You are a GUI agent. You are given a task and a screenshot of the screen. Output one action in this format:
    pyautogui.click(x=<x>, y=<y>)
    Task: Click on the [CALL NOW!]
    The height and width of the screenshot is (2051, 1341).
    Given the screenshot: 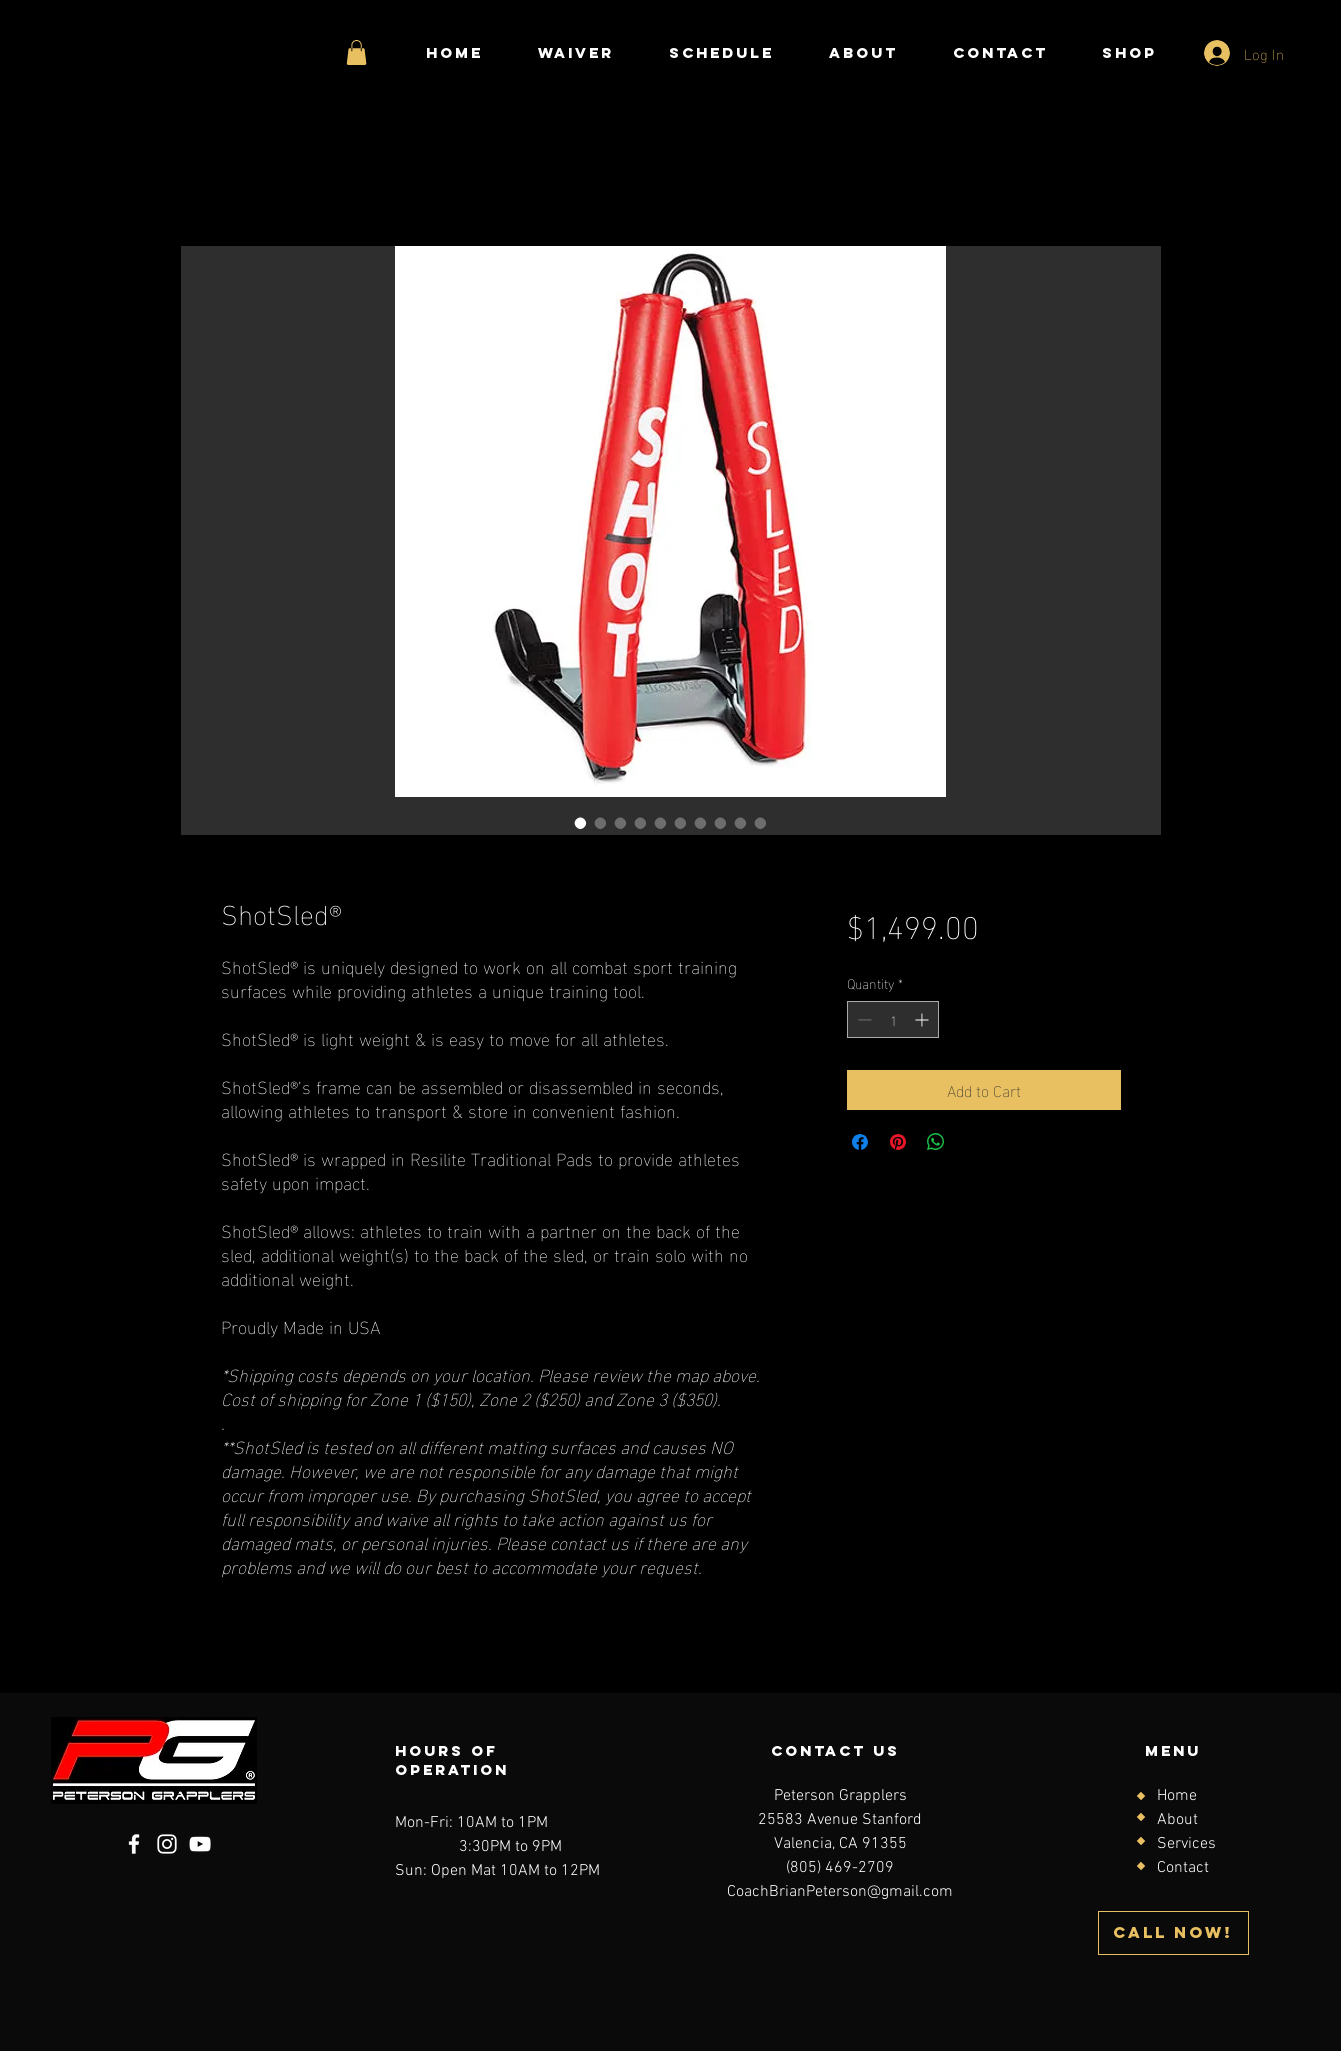 What is the action you would take?
    pyautogui.click(x=1173, y=1933)
    